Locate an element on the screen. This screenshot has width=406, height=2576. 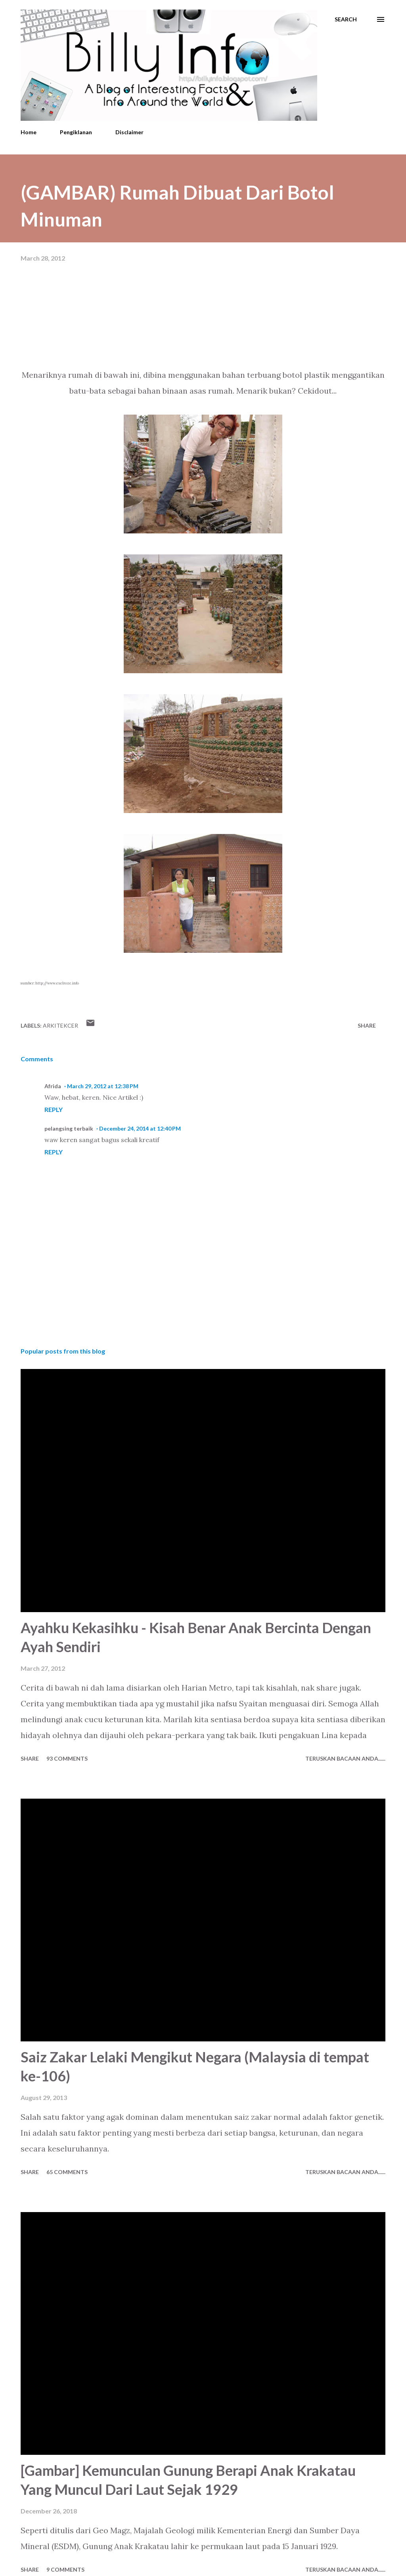
Teruskan Bacaan Anda...... is located at coordinates (345, 1758).